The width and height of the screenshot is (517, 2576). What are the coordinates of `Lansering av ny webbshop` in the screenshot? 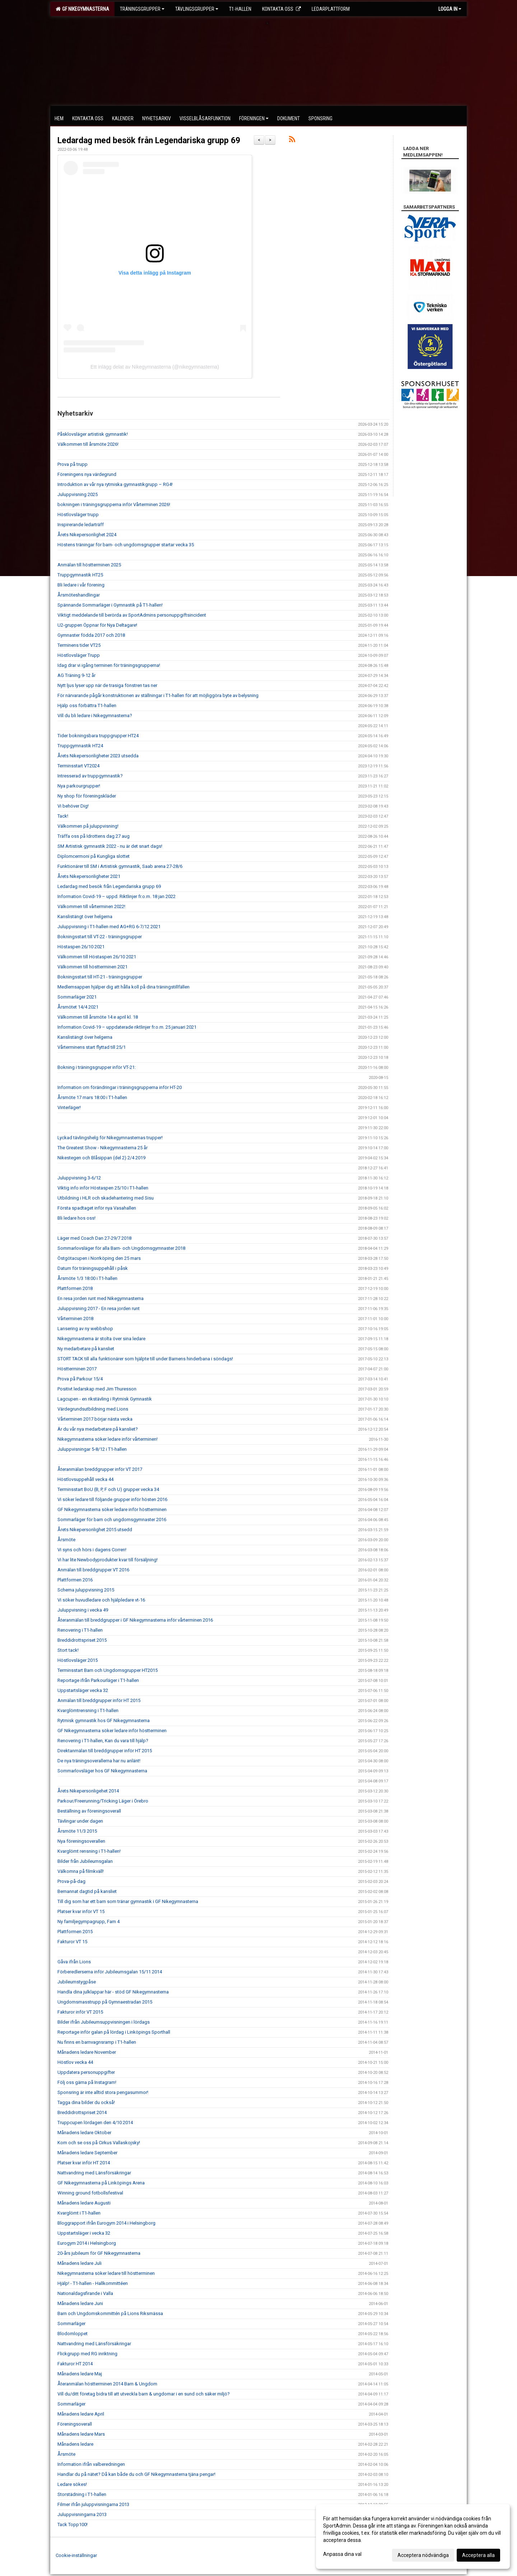 It's located at (85, 1328).